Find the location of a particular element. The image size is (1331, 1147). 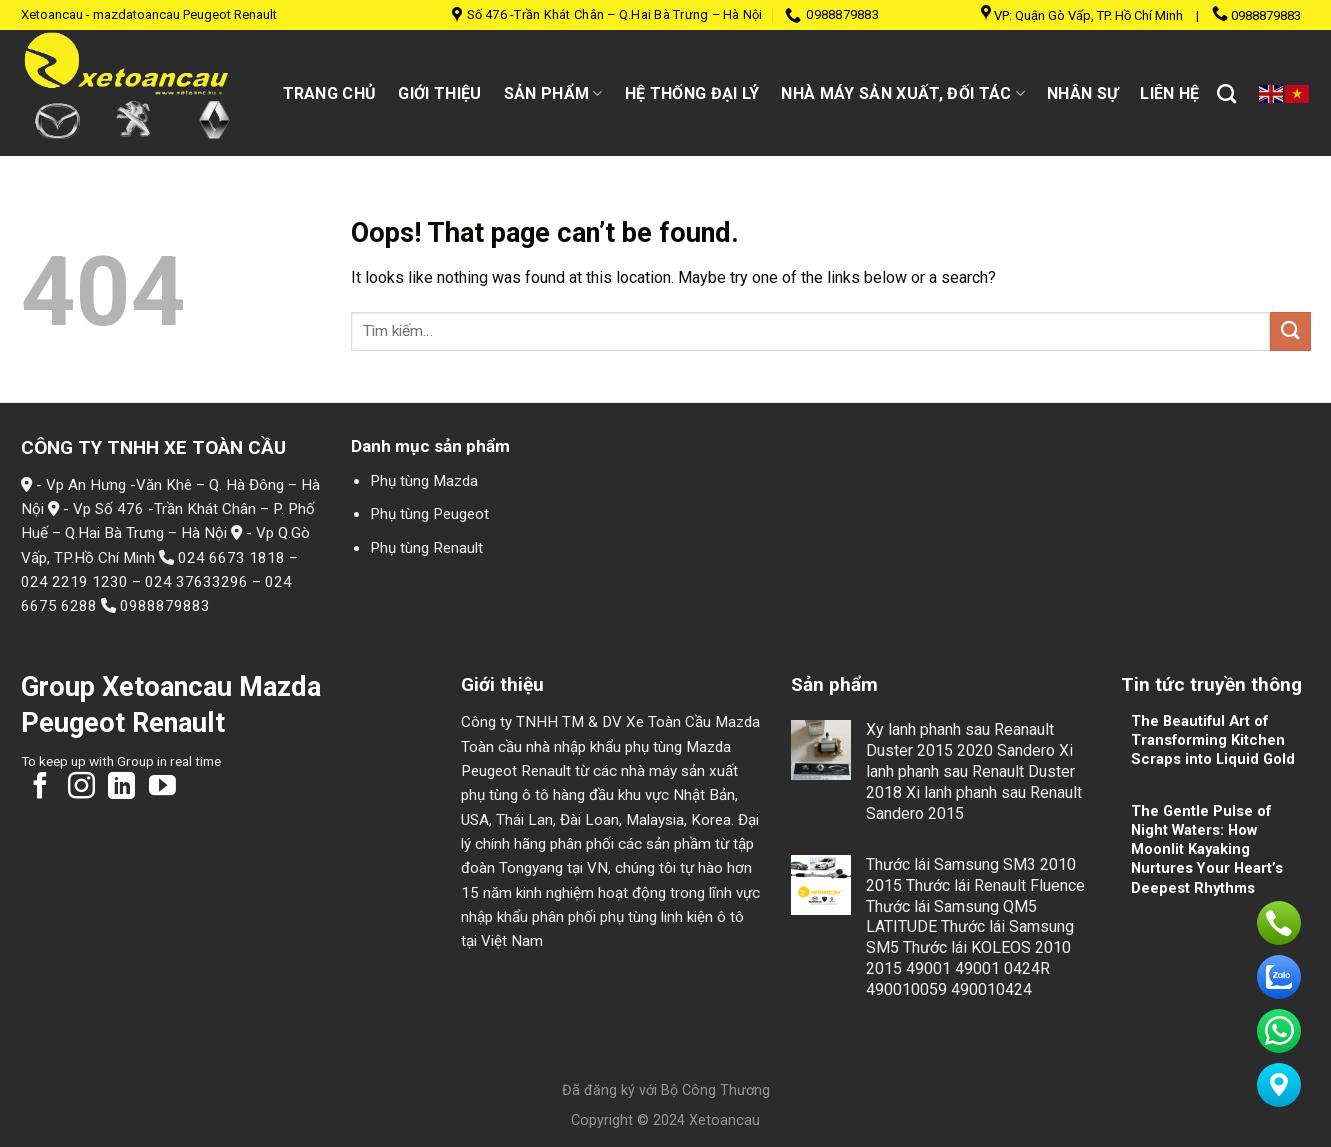

Hệ thống đại lý is located at coordinates (692, 93).